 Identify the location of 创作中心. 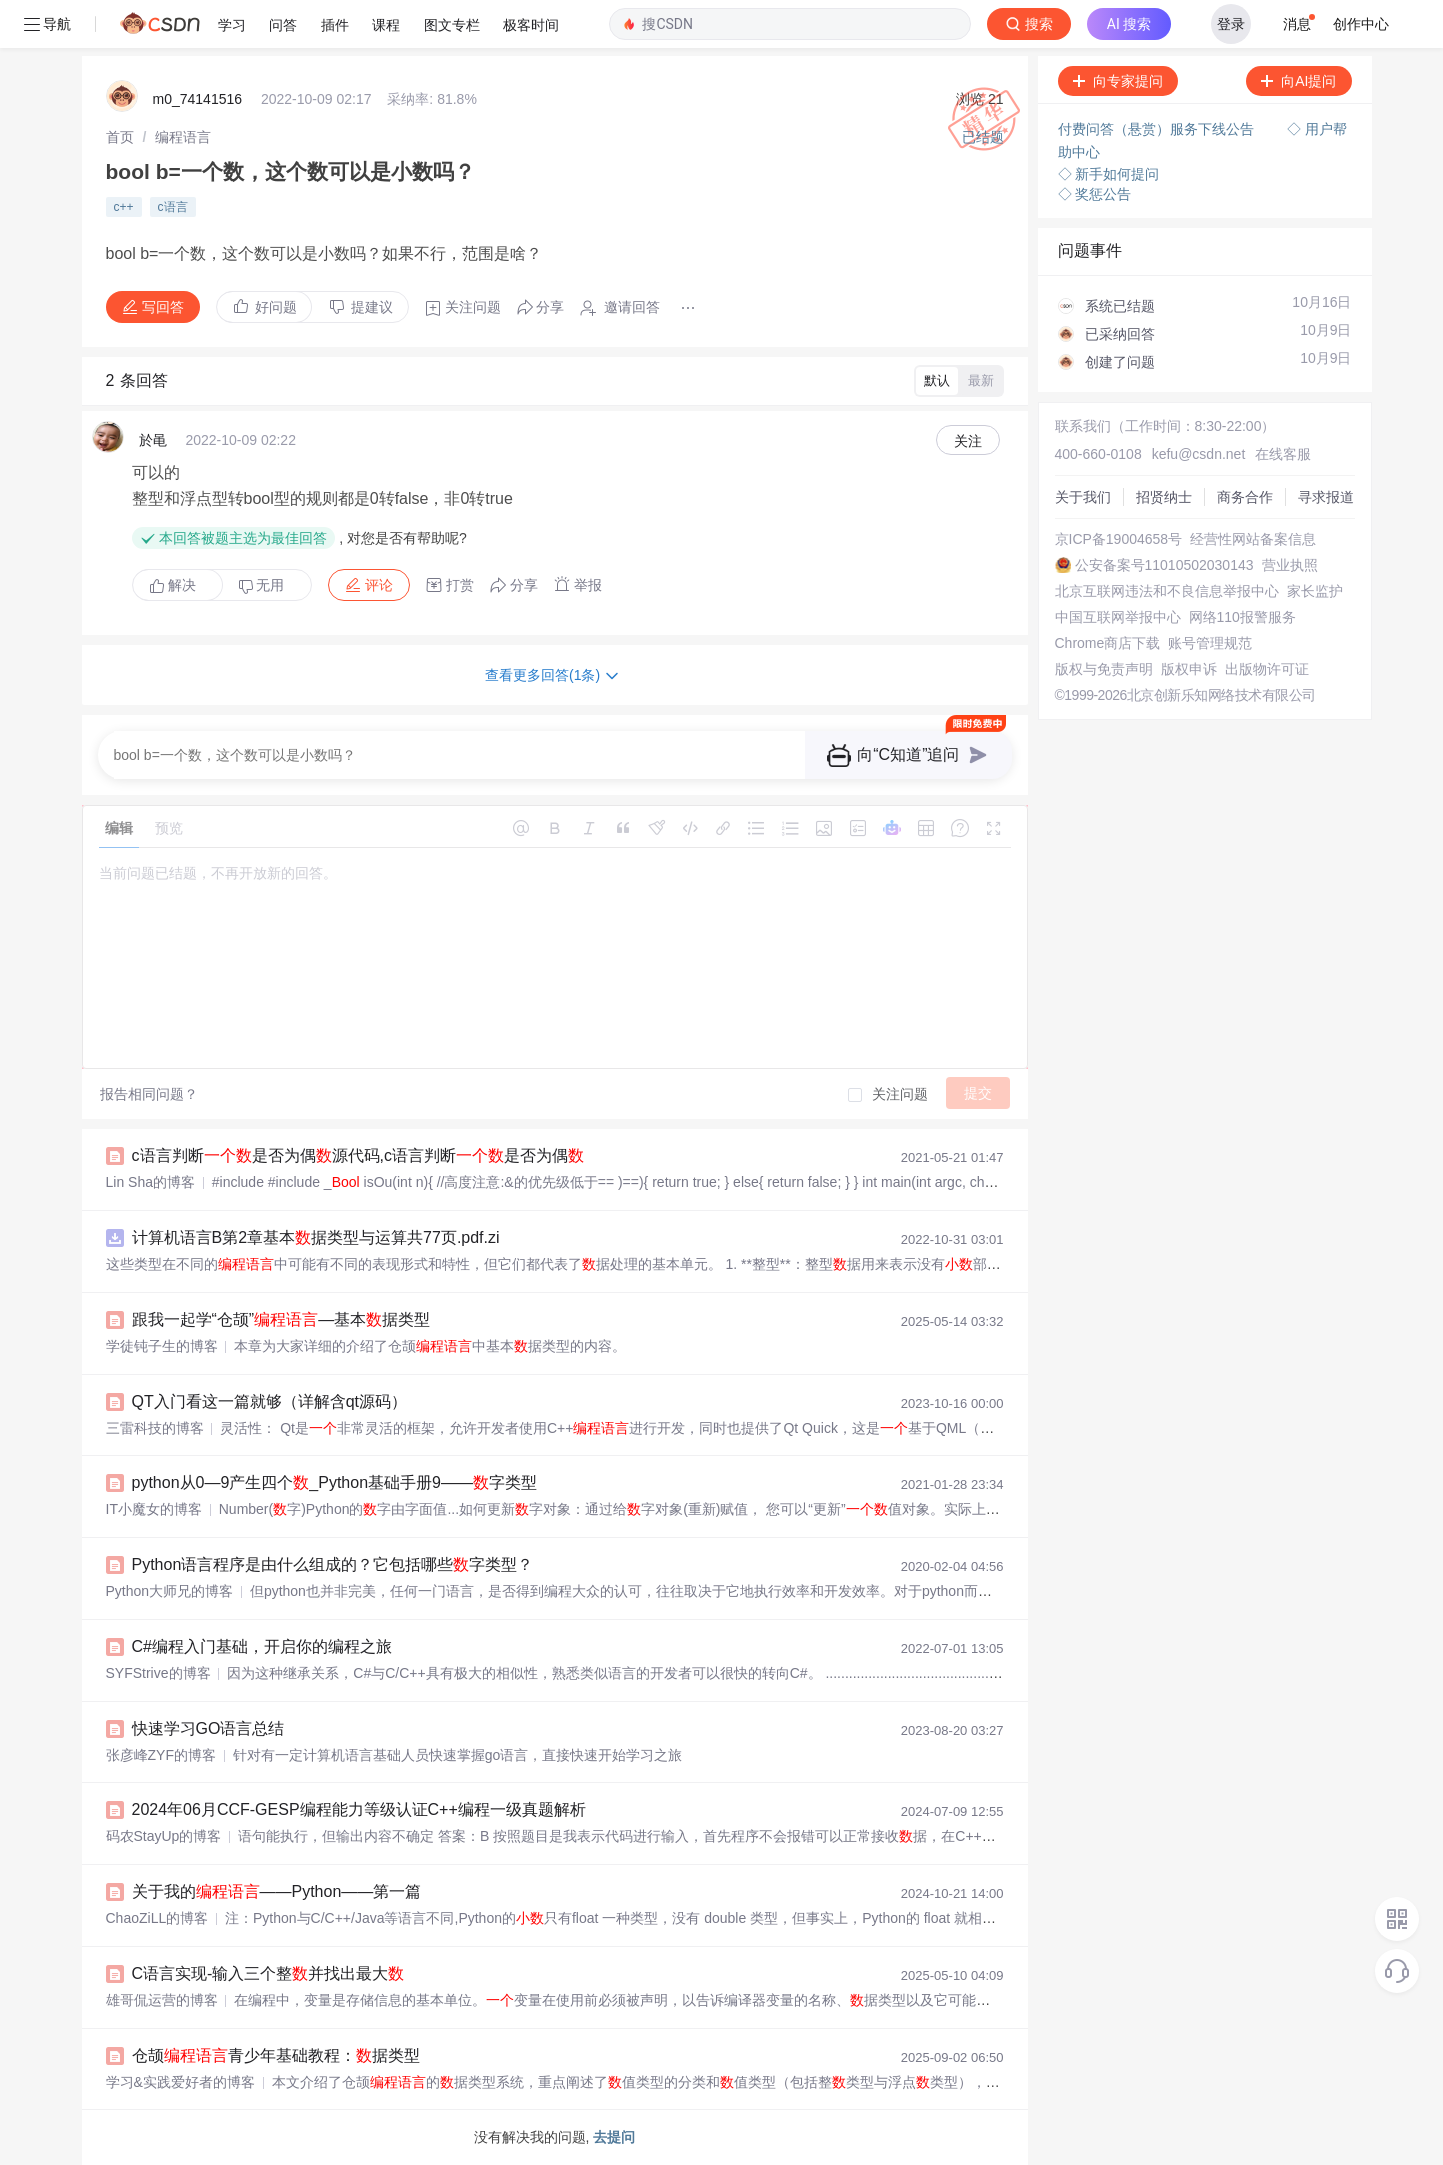
(1361, 24).